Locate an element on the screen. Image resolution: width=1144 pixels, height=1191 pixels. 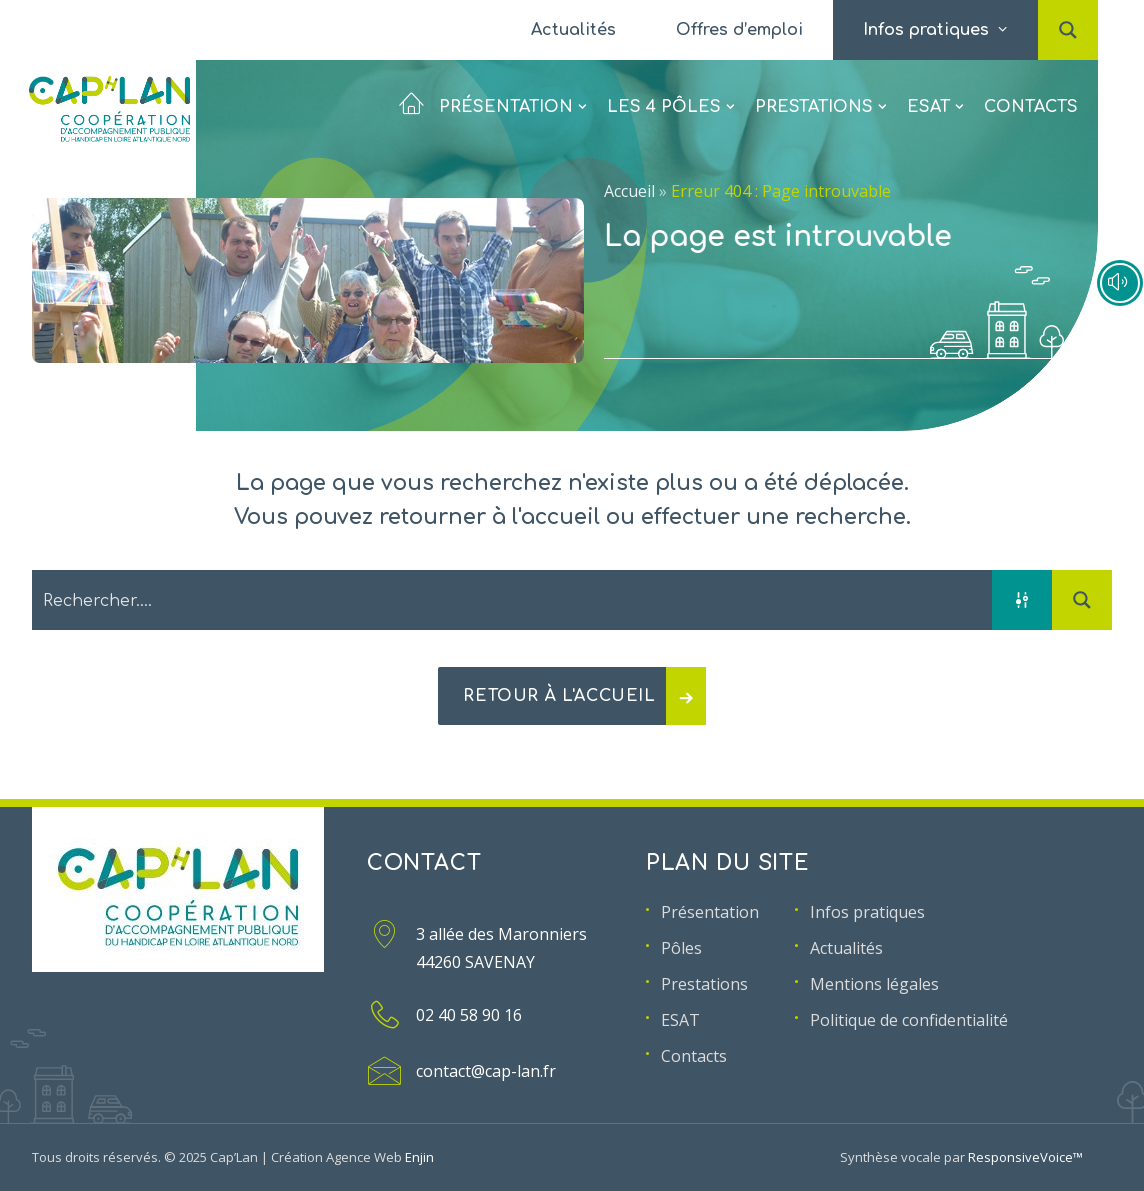
[button] is located at coordinates (1068, 9).